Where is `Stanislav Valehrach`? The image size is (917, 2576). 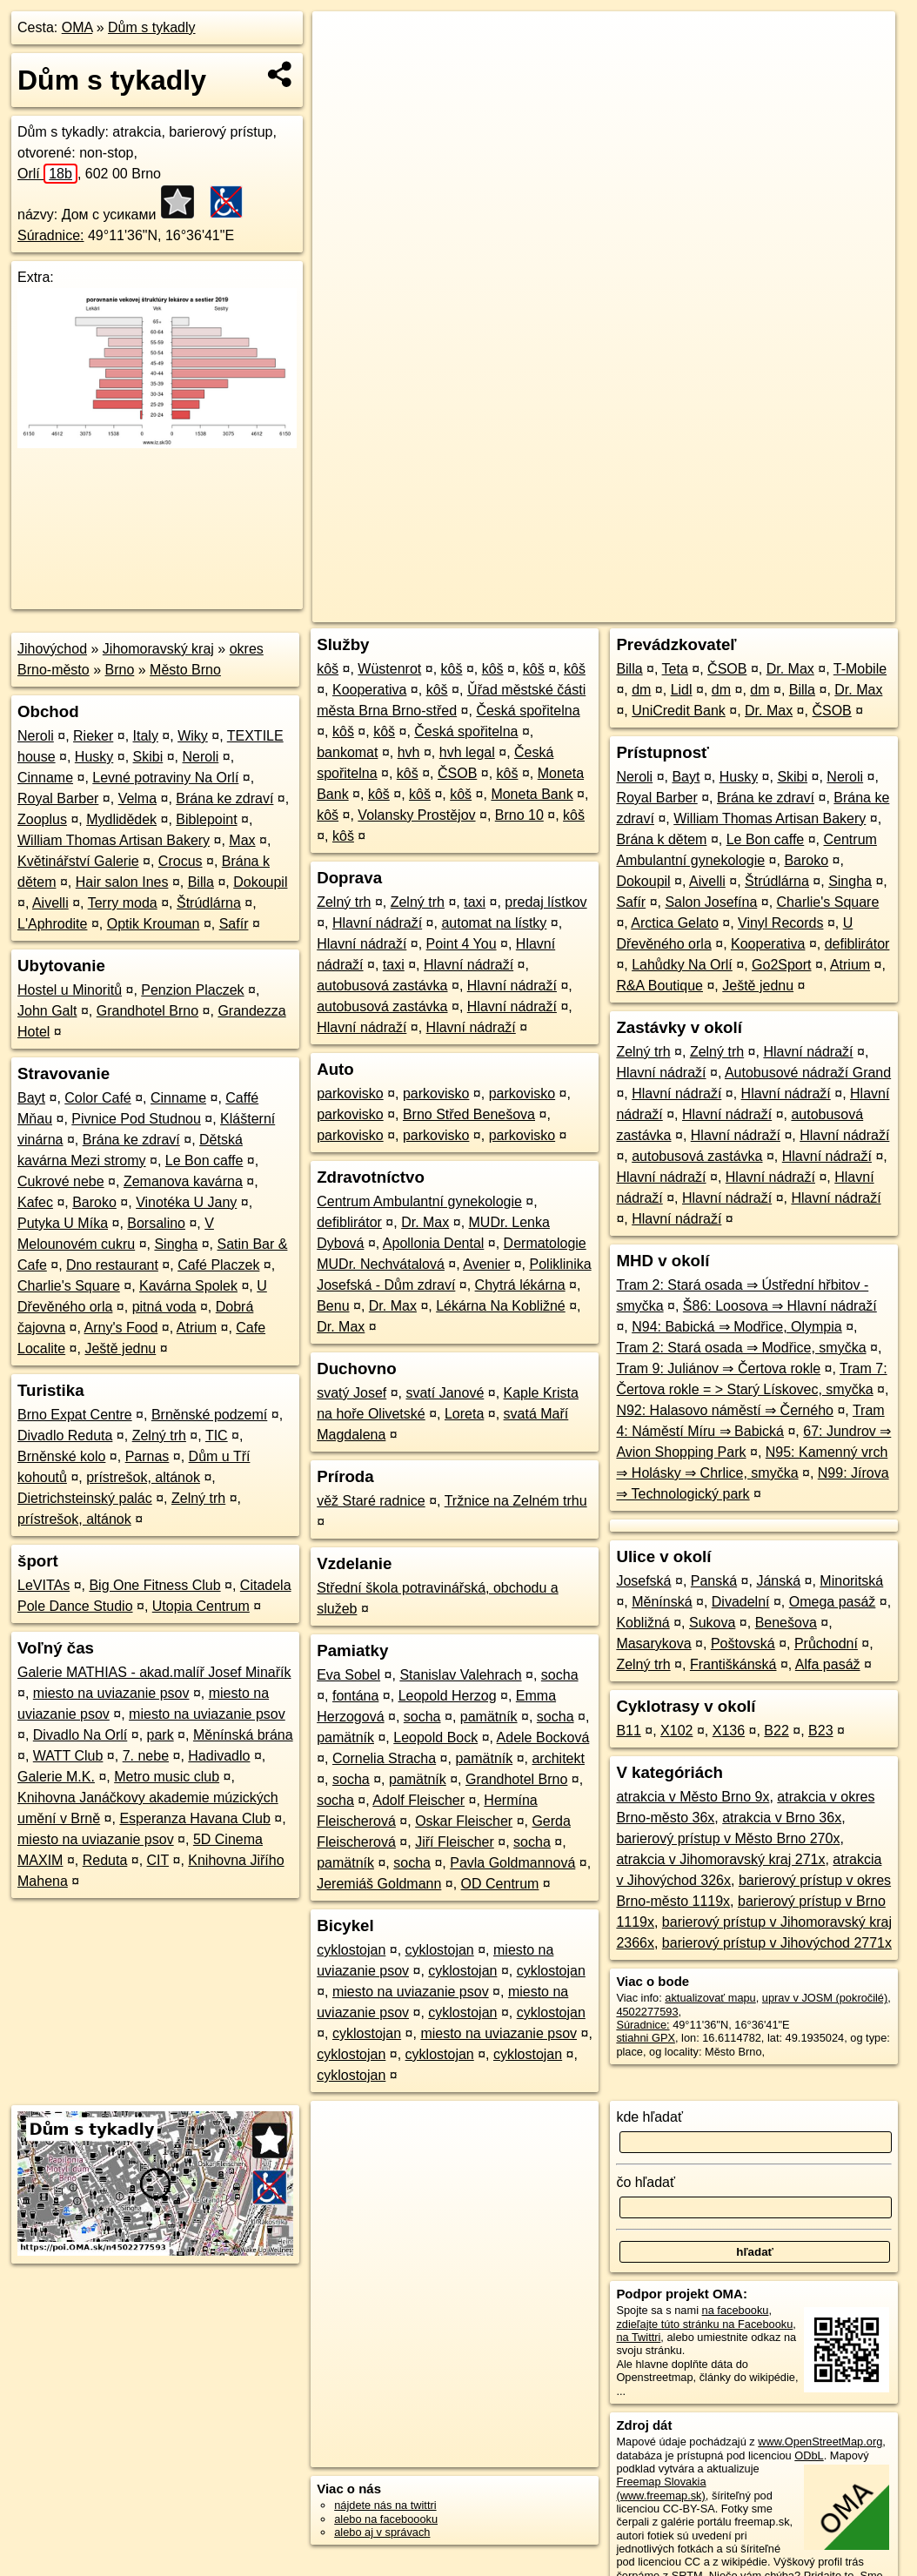
Stanislav Valehrach is located at coordinates (460, 1674).